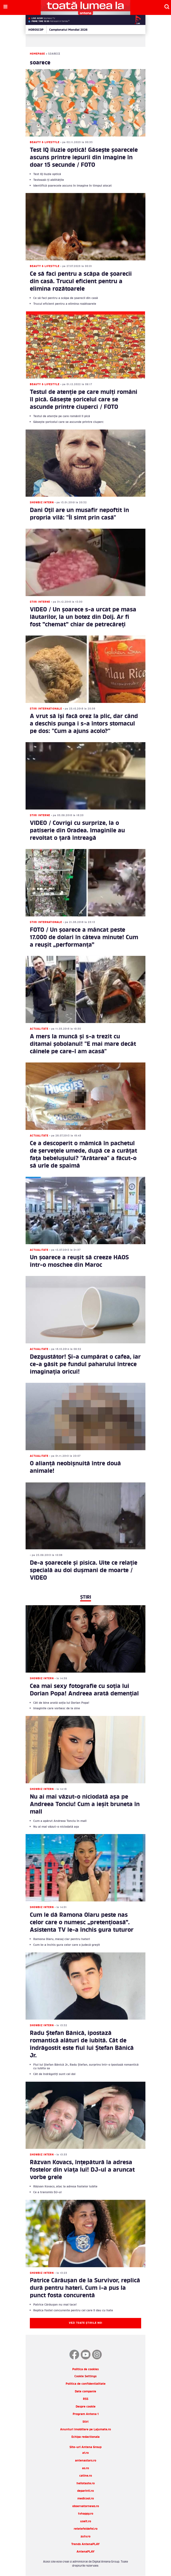 The image size is (171, 2576). What do you see at coordinates (85, 2369) in the screenshot?
I see `Politica de cookies` at bounding box center [85, 2369].